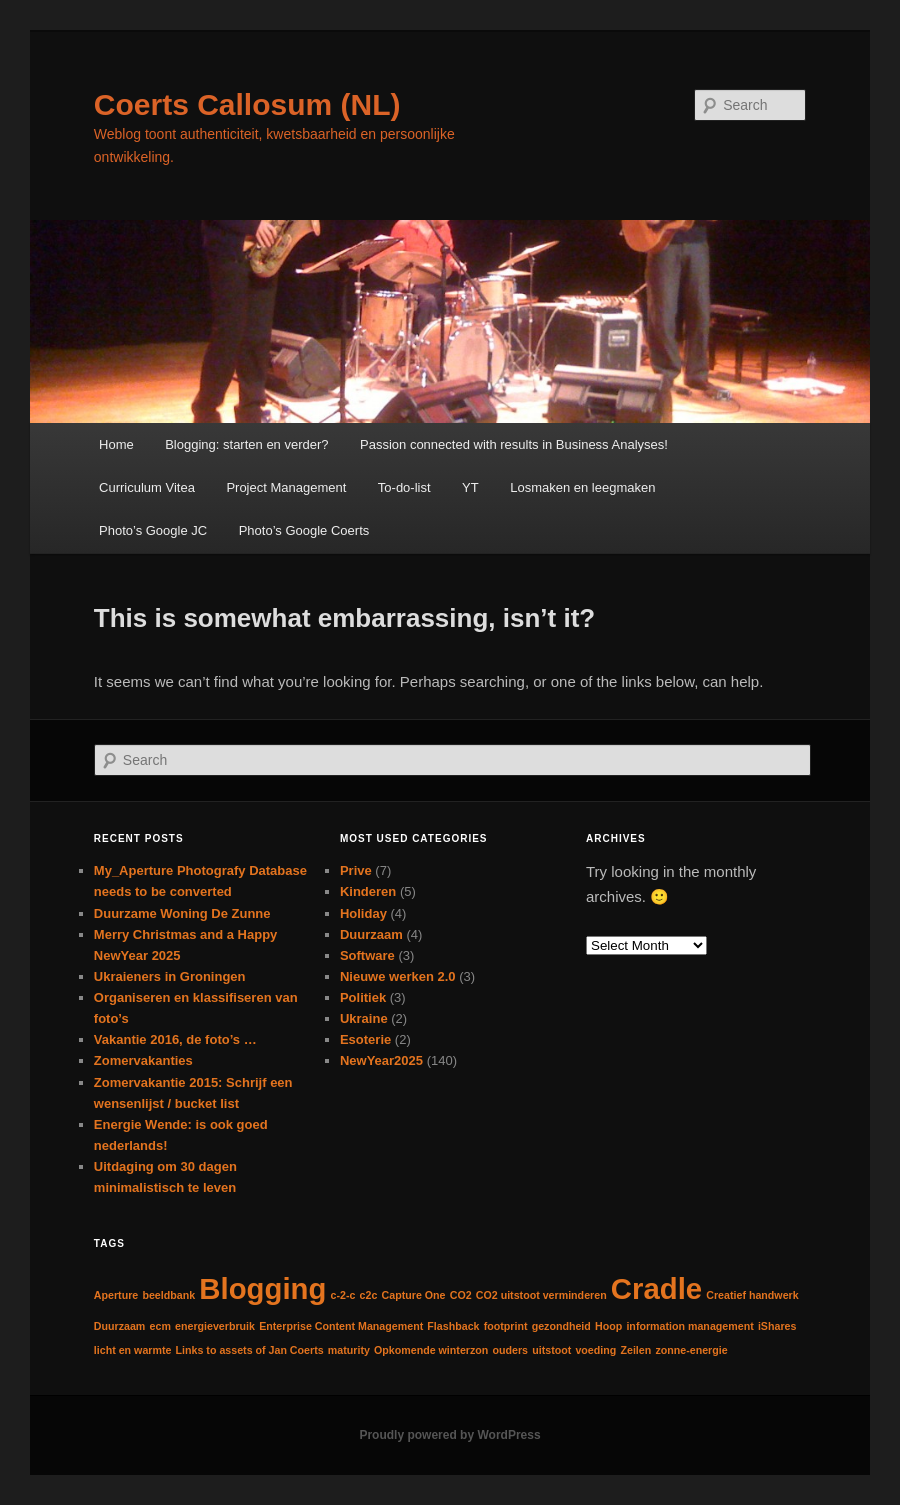 The image size is (900, 1505). What do you see at coordinates (514, 444) in the screenshot?
I see `Passion connected with results in Business Analyses!` at bounding box center [514, 444].